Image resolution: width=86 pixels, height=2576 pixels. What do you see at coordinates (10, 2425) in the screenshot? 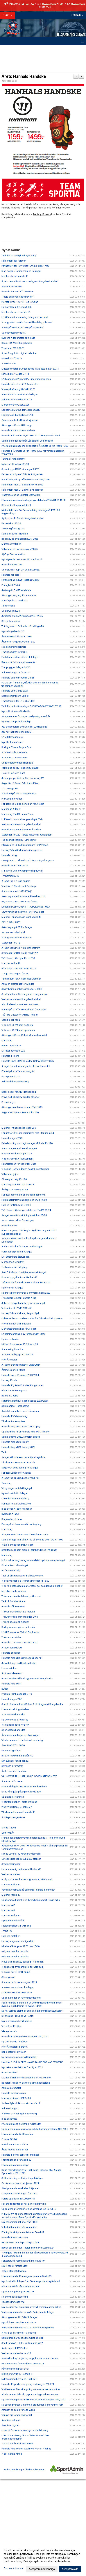
I see `Årsmötet digitalt` at bounding box center [10, 2425].